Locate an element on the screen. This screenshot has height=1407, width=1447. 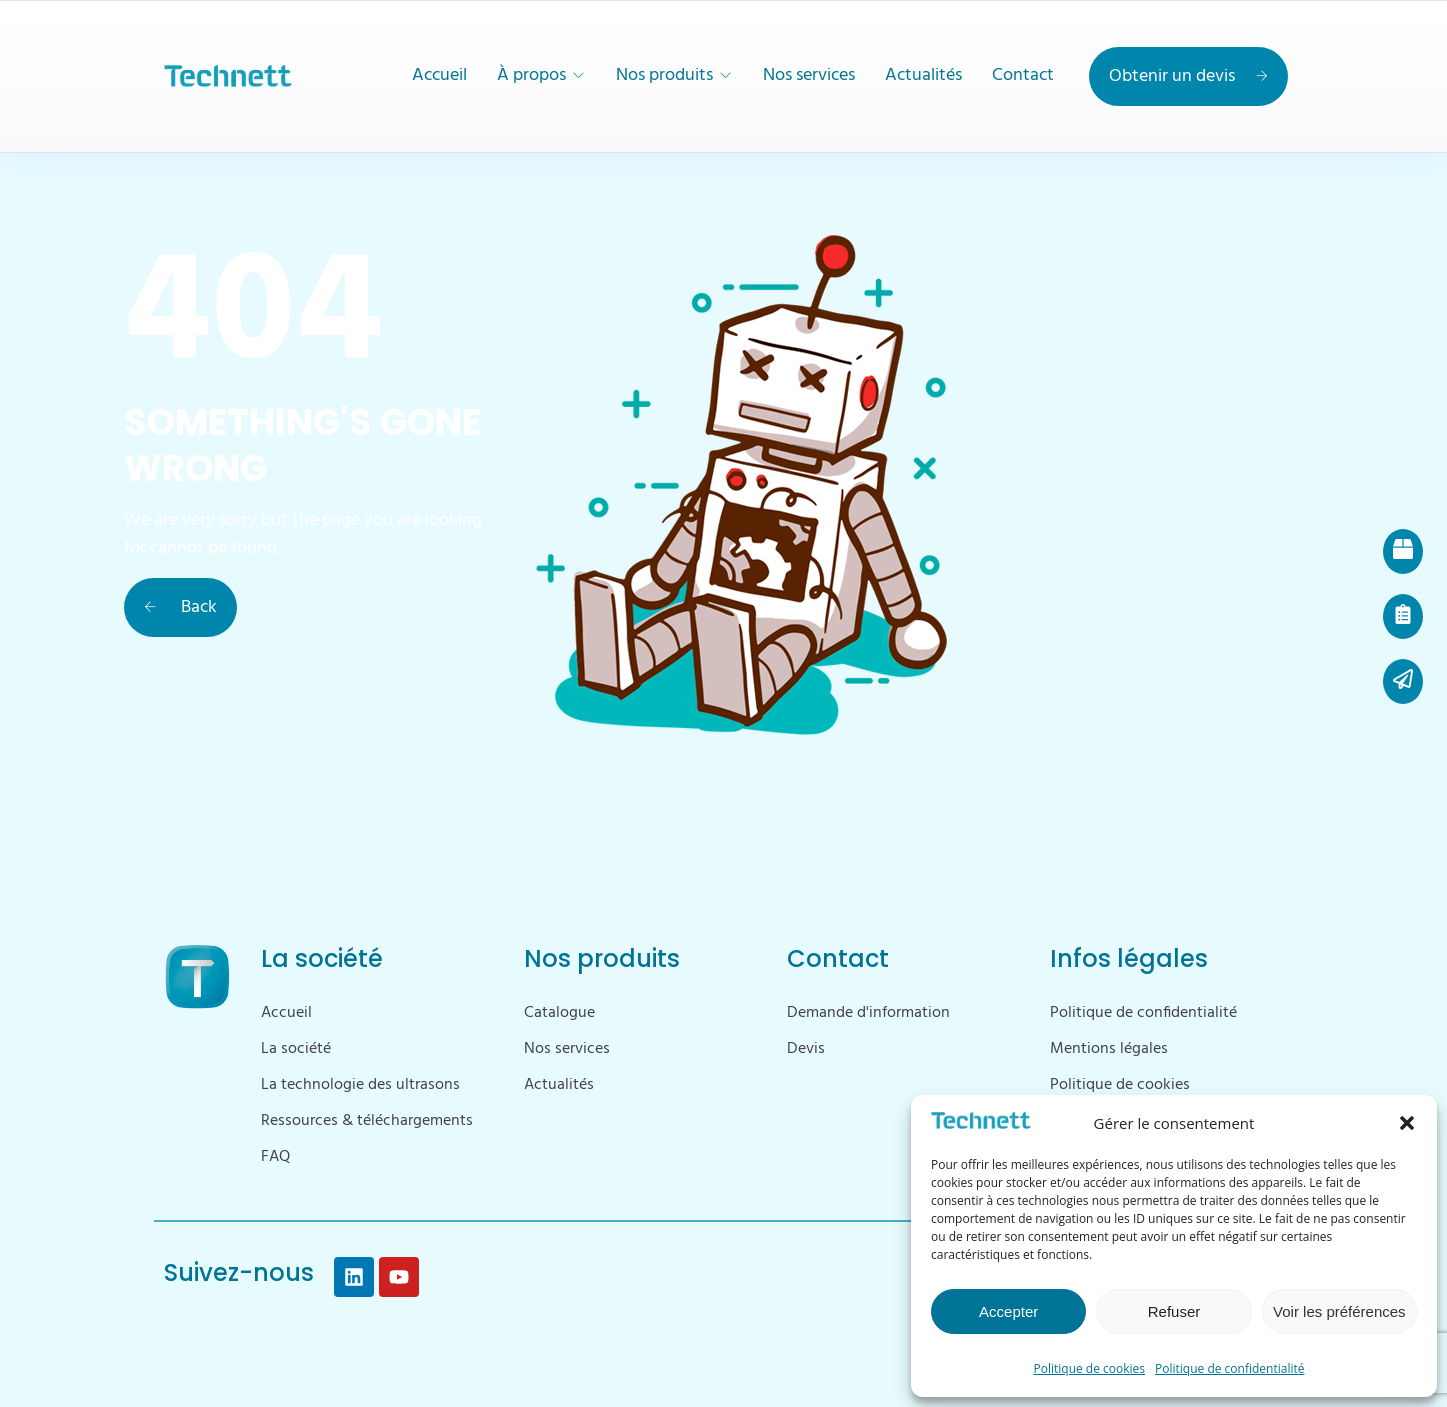
Actualités is located at coordinates (923, 76).